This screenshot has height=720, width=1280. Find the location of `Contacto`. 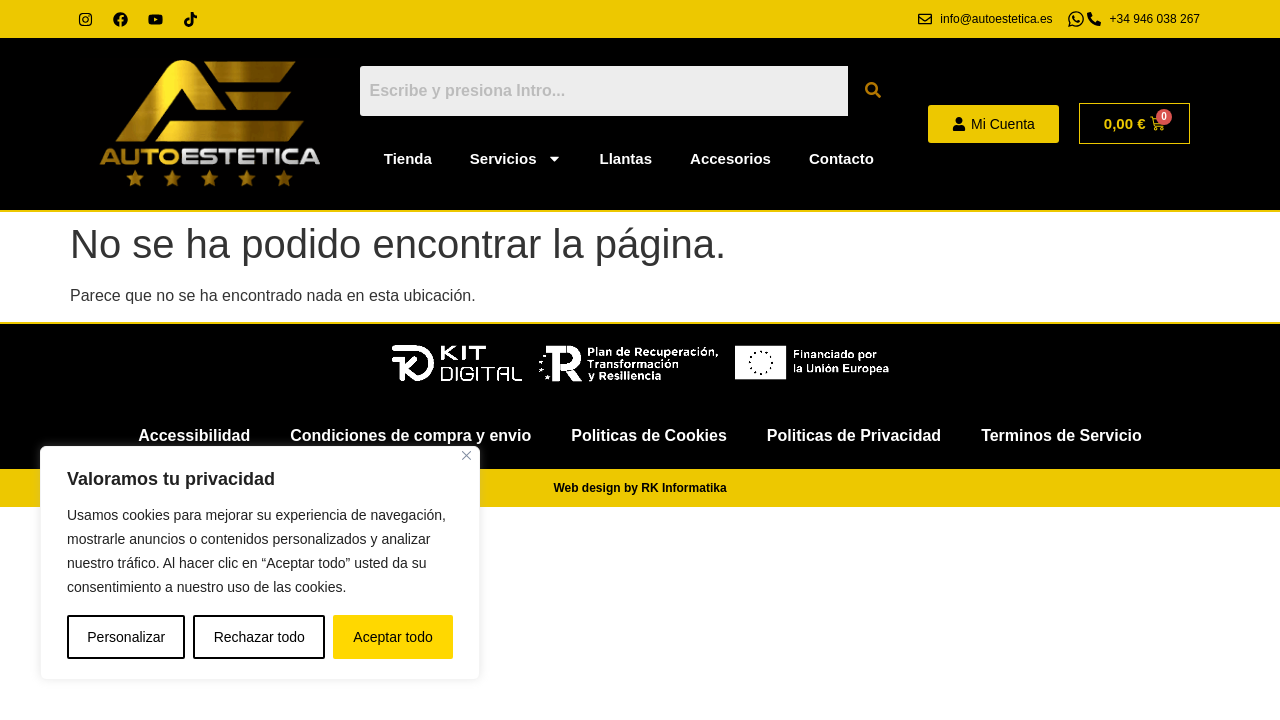

Contacto is located at coordinates (841, 158).